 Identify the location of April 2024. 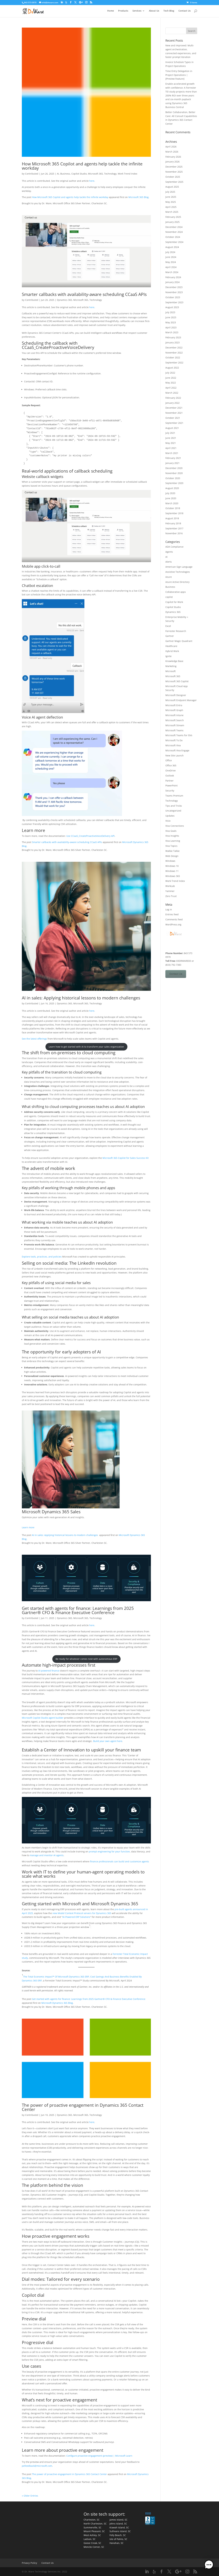
(170, 267).